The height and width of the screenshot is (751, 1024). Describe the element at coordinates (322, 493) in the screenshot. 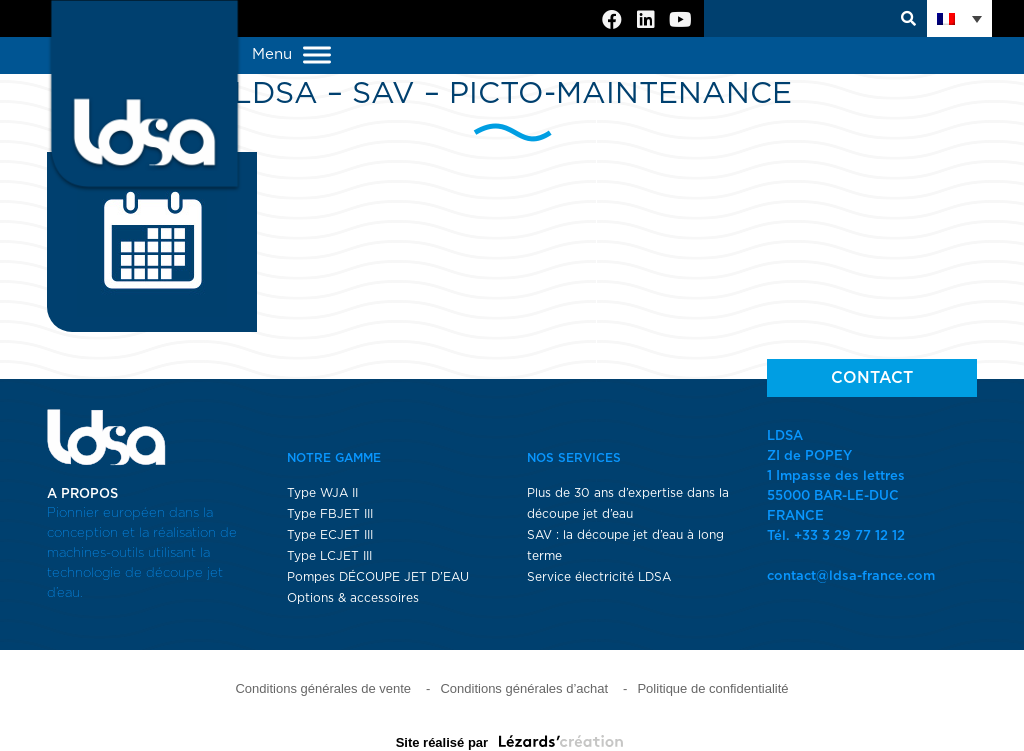

I see `Type WJA II` at that location.